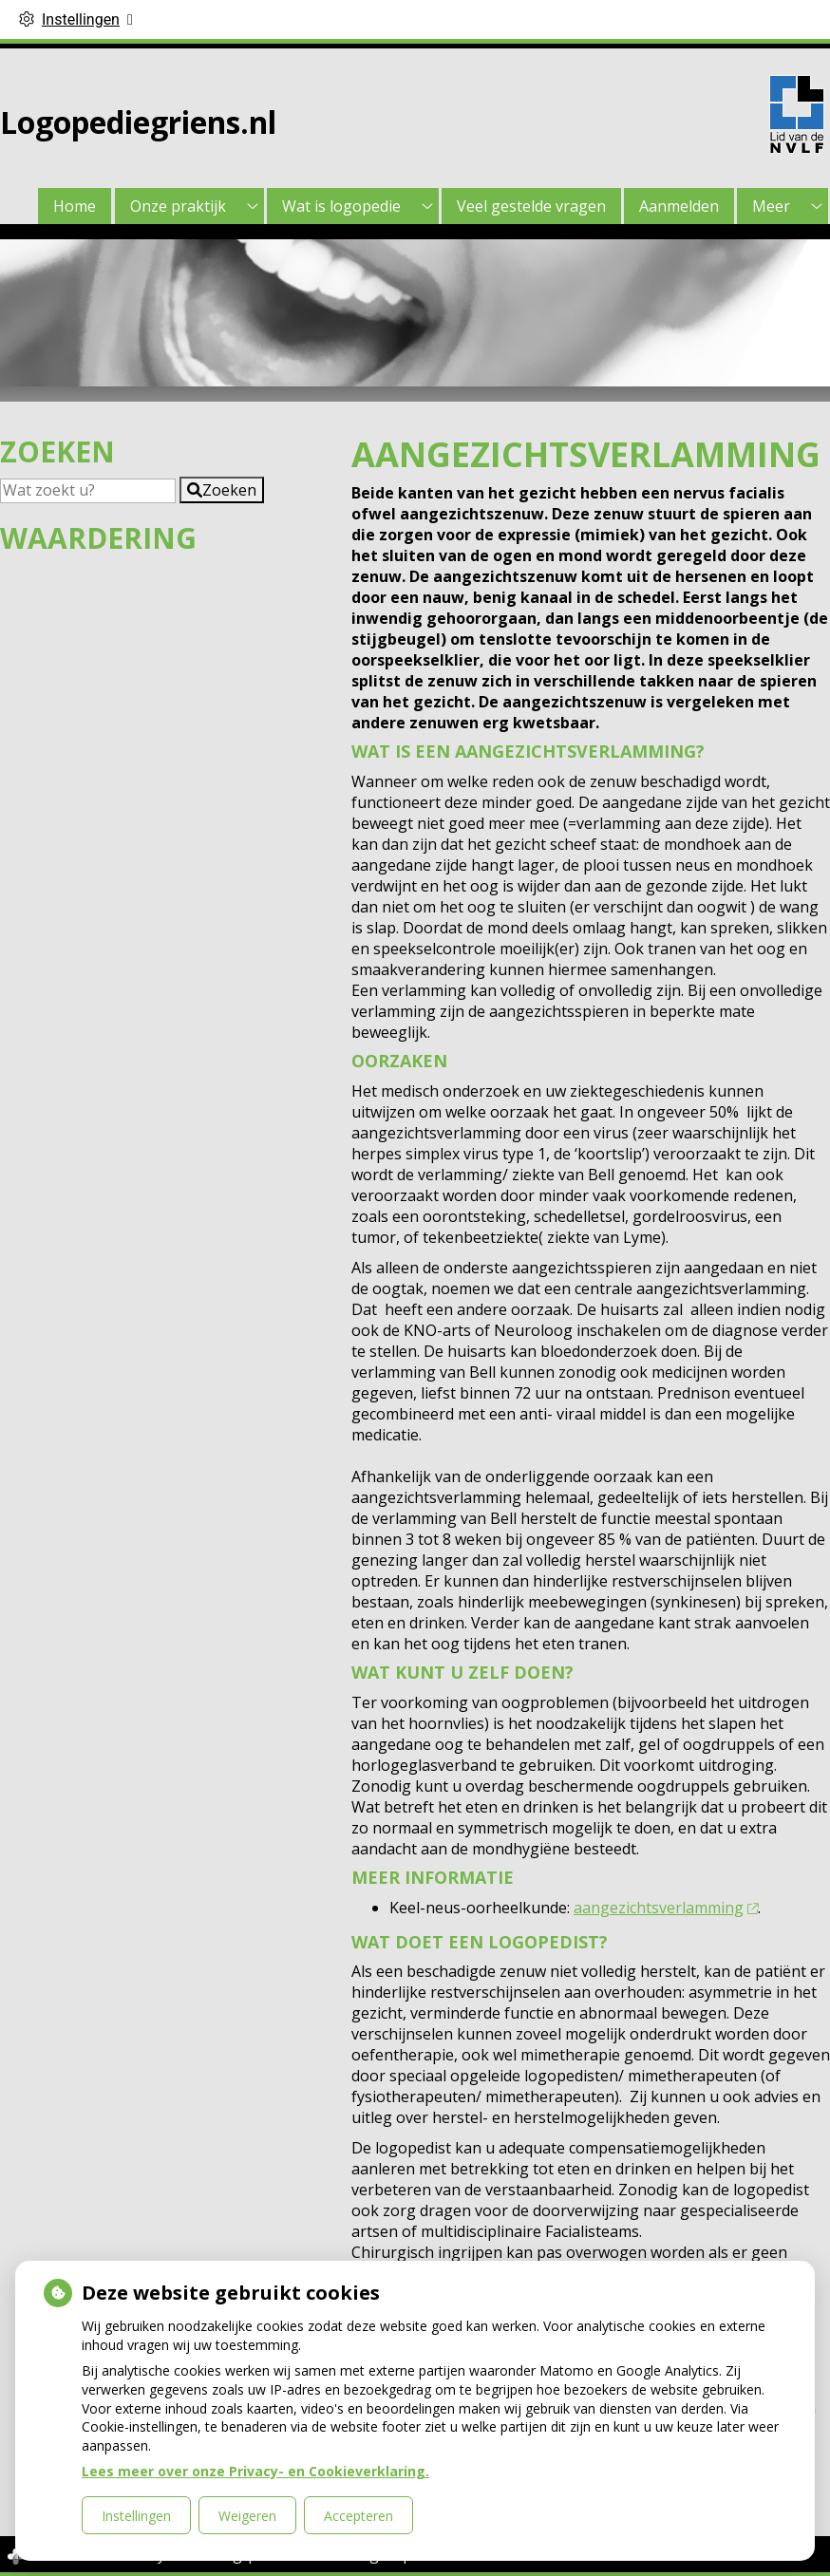 This screenshot has height=2576, width=830. What do you see at coordinates (341, 206) in the screenshot?
I see `Wat is logopedie` at bounding box center [341, 206].